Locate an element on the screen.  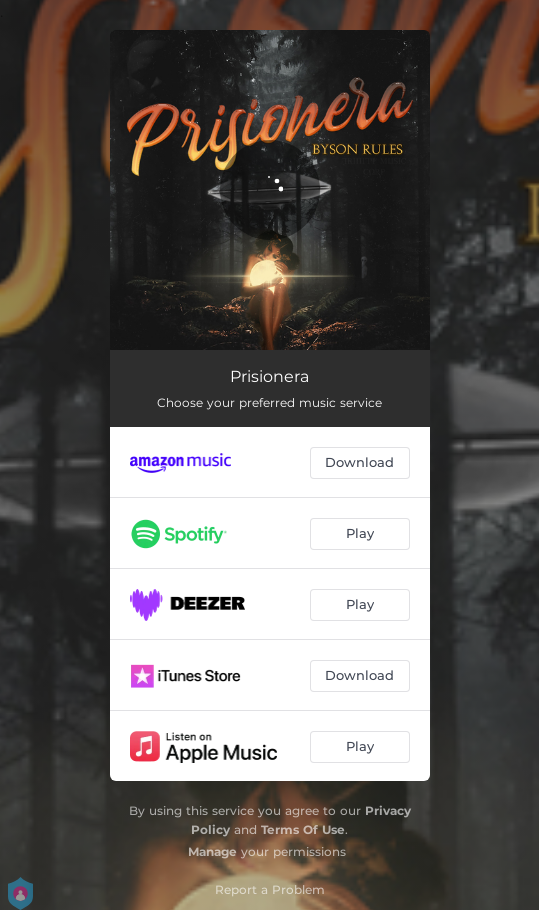
Terms Of Use is located at coordinates (303, 829).